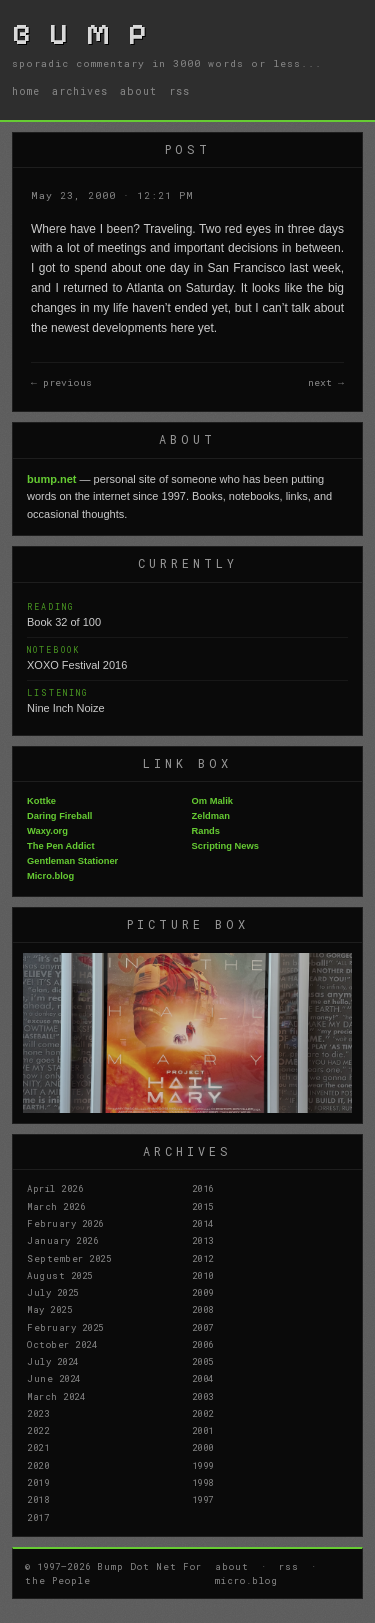  Describe the element at coordinates (72, 861) in the screenshot. I see `Gentleman Stationer` at that location.